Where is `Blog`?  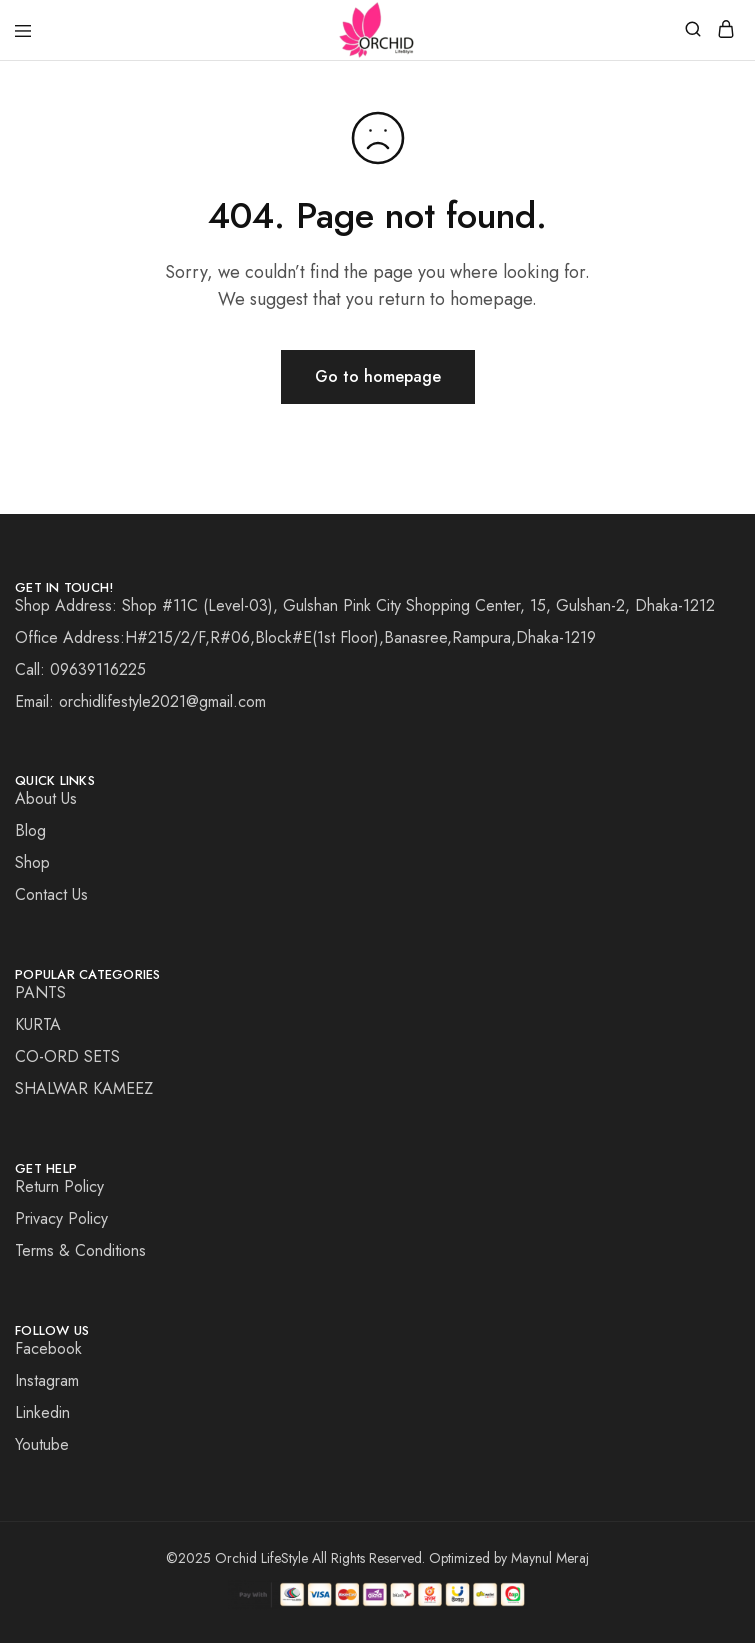 Blog is located at coordinates (30, 830).